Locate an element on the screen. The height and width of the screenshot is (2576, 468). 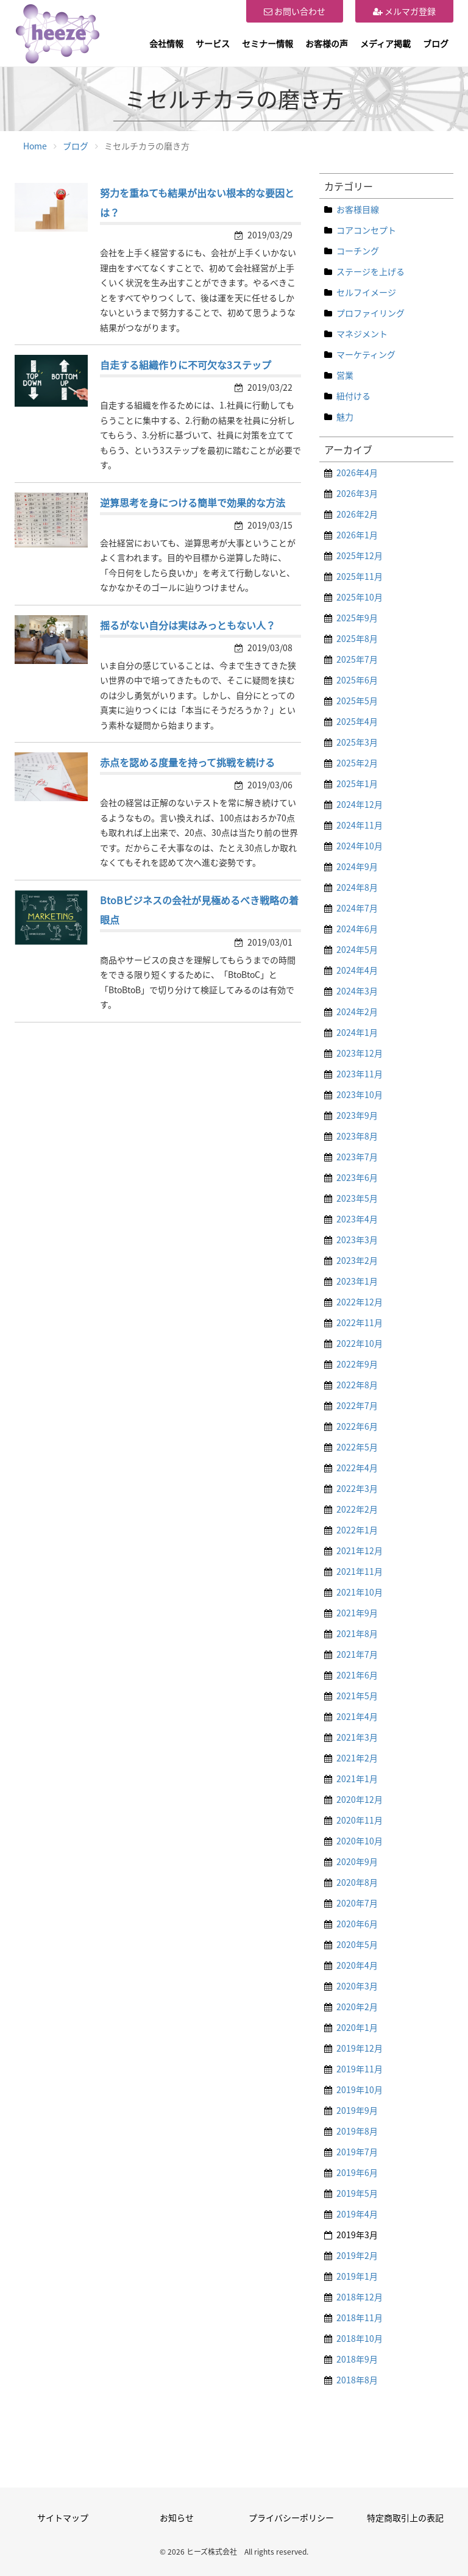
会社情報 is located at coordinates (166, 43).